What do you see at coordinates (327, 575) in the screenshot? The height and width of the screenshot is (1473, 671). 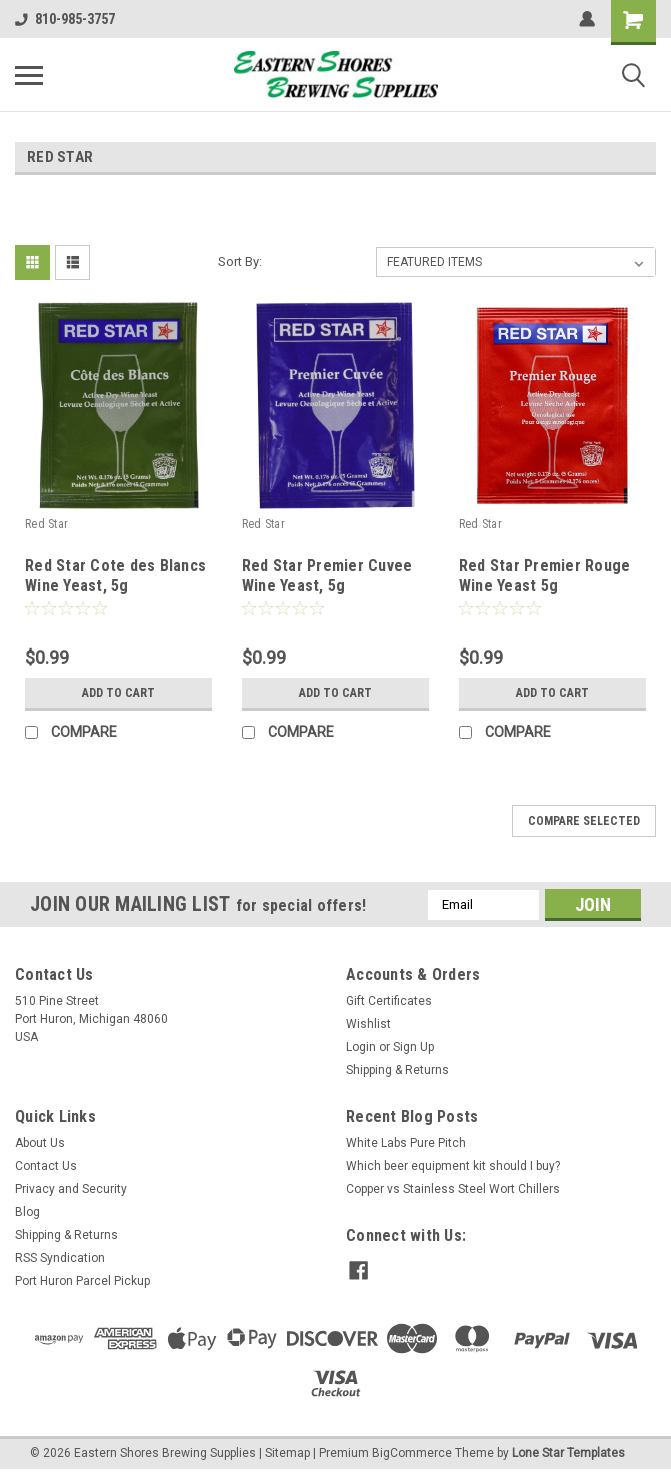 I see `Red Star Premier Cuvee Wine Yeast, 5g` at bounding box center [327, 575].